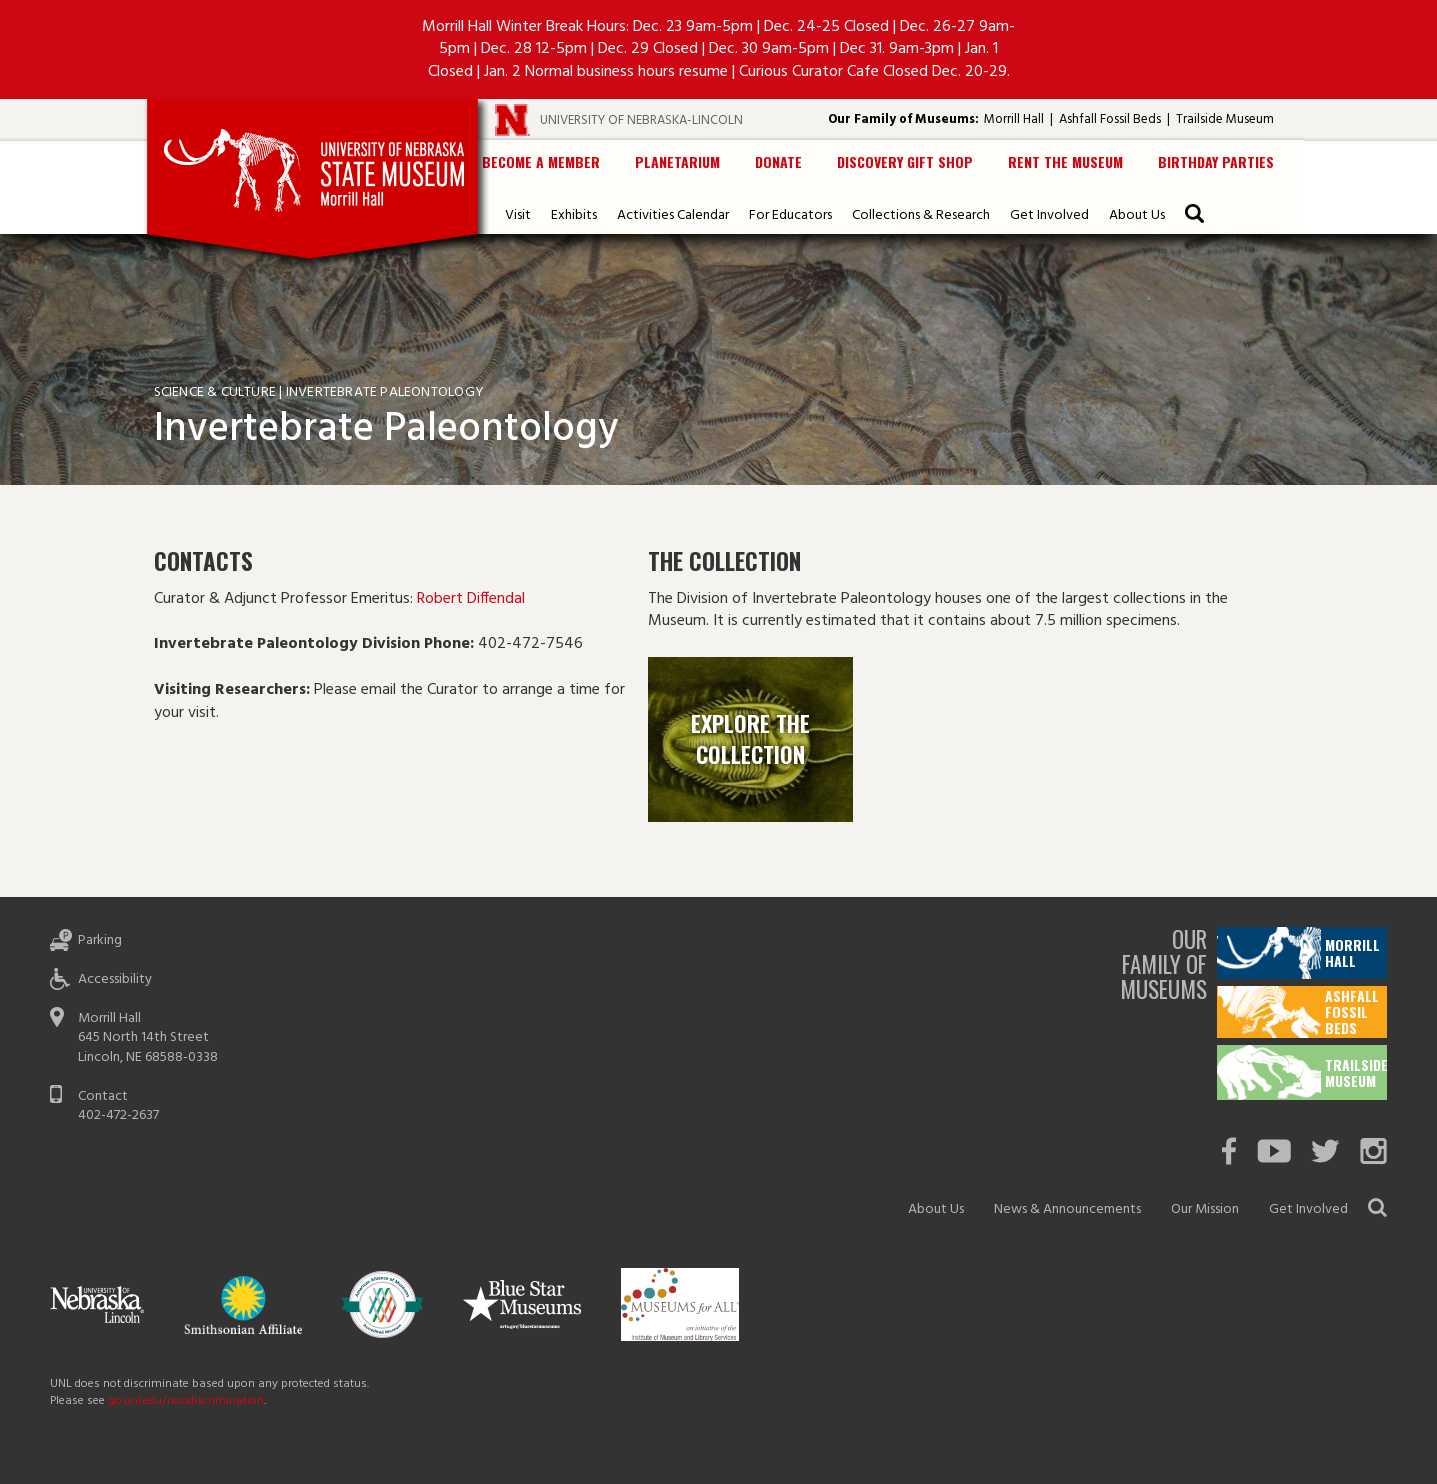 Image resolution: width=1437 pixels, height=1484 pixels. I want to click on Morrill Hall, so click(1014, 119).